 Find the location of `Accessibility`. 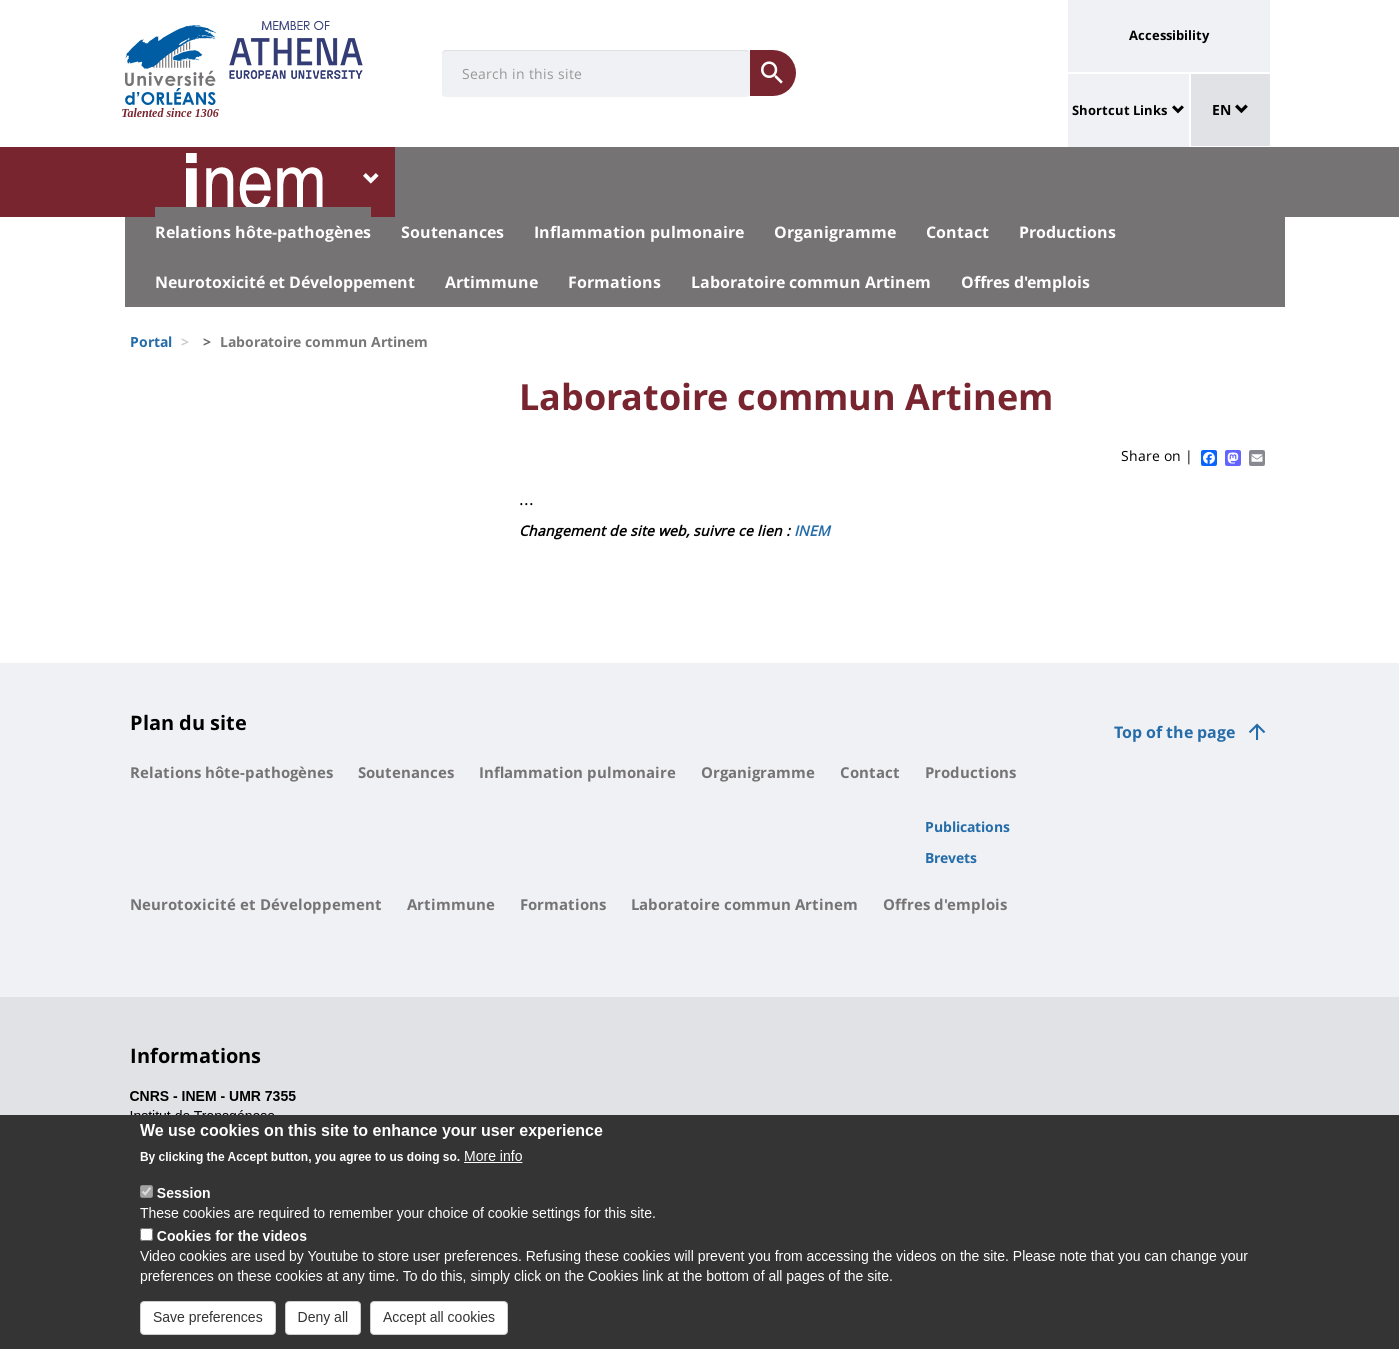

Accessibility is located at coordinates (1169, 35).